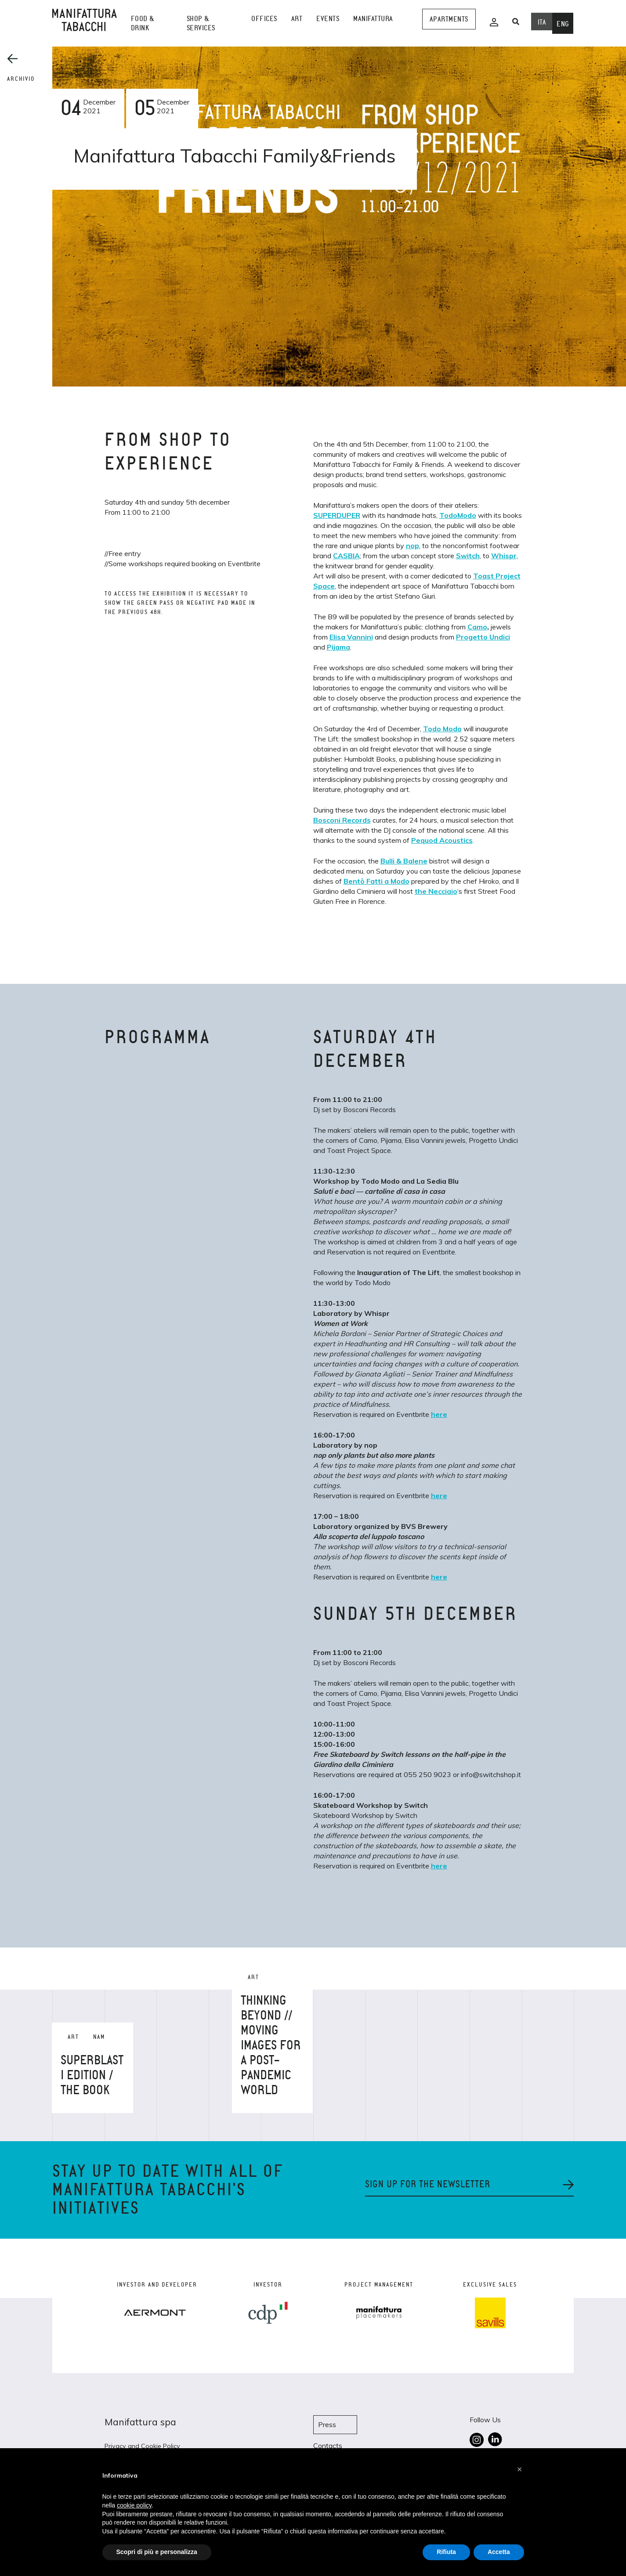 The width and height of the screenshot is (626, 2576). I want to click on Camo, so click(477, 626).